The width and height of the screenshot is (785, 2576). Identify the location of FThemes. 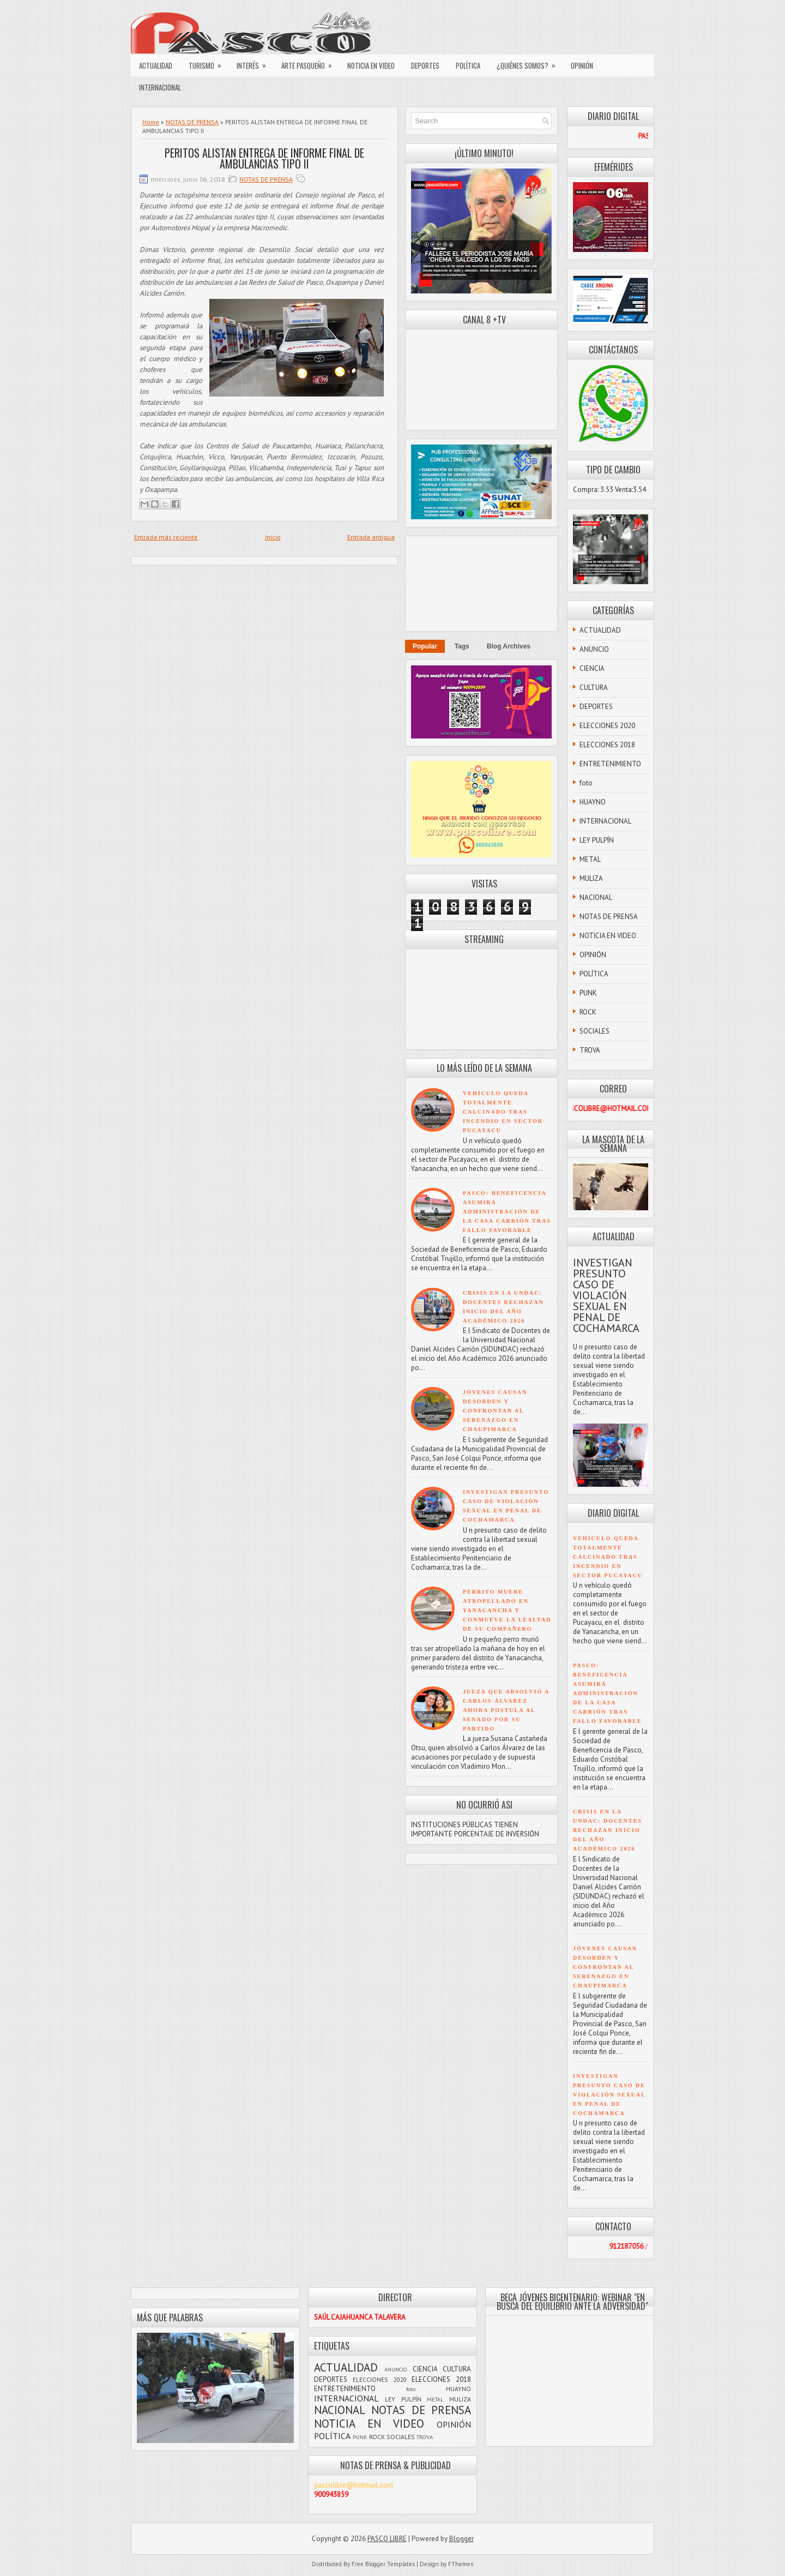
(460, 2564).